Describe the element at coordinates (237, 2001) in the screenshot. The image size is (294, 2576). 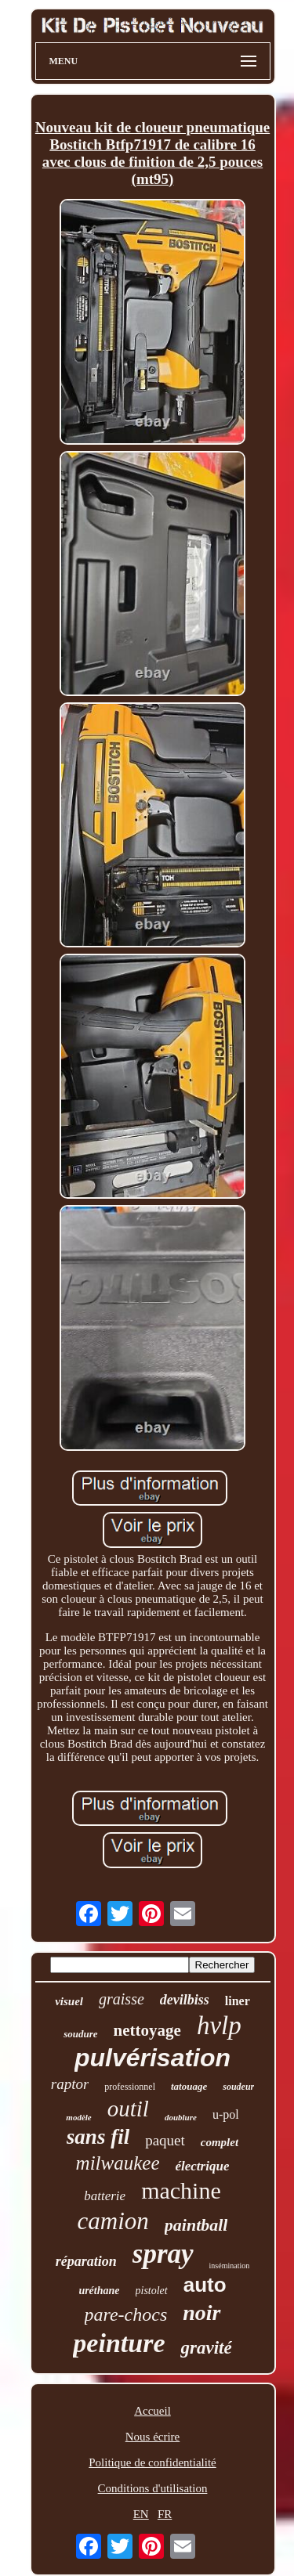
I see `liner` at that location.